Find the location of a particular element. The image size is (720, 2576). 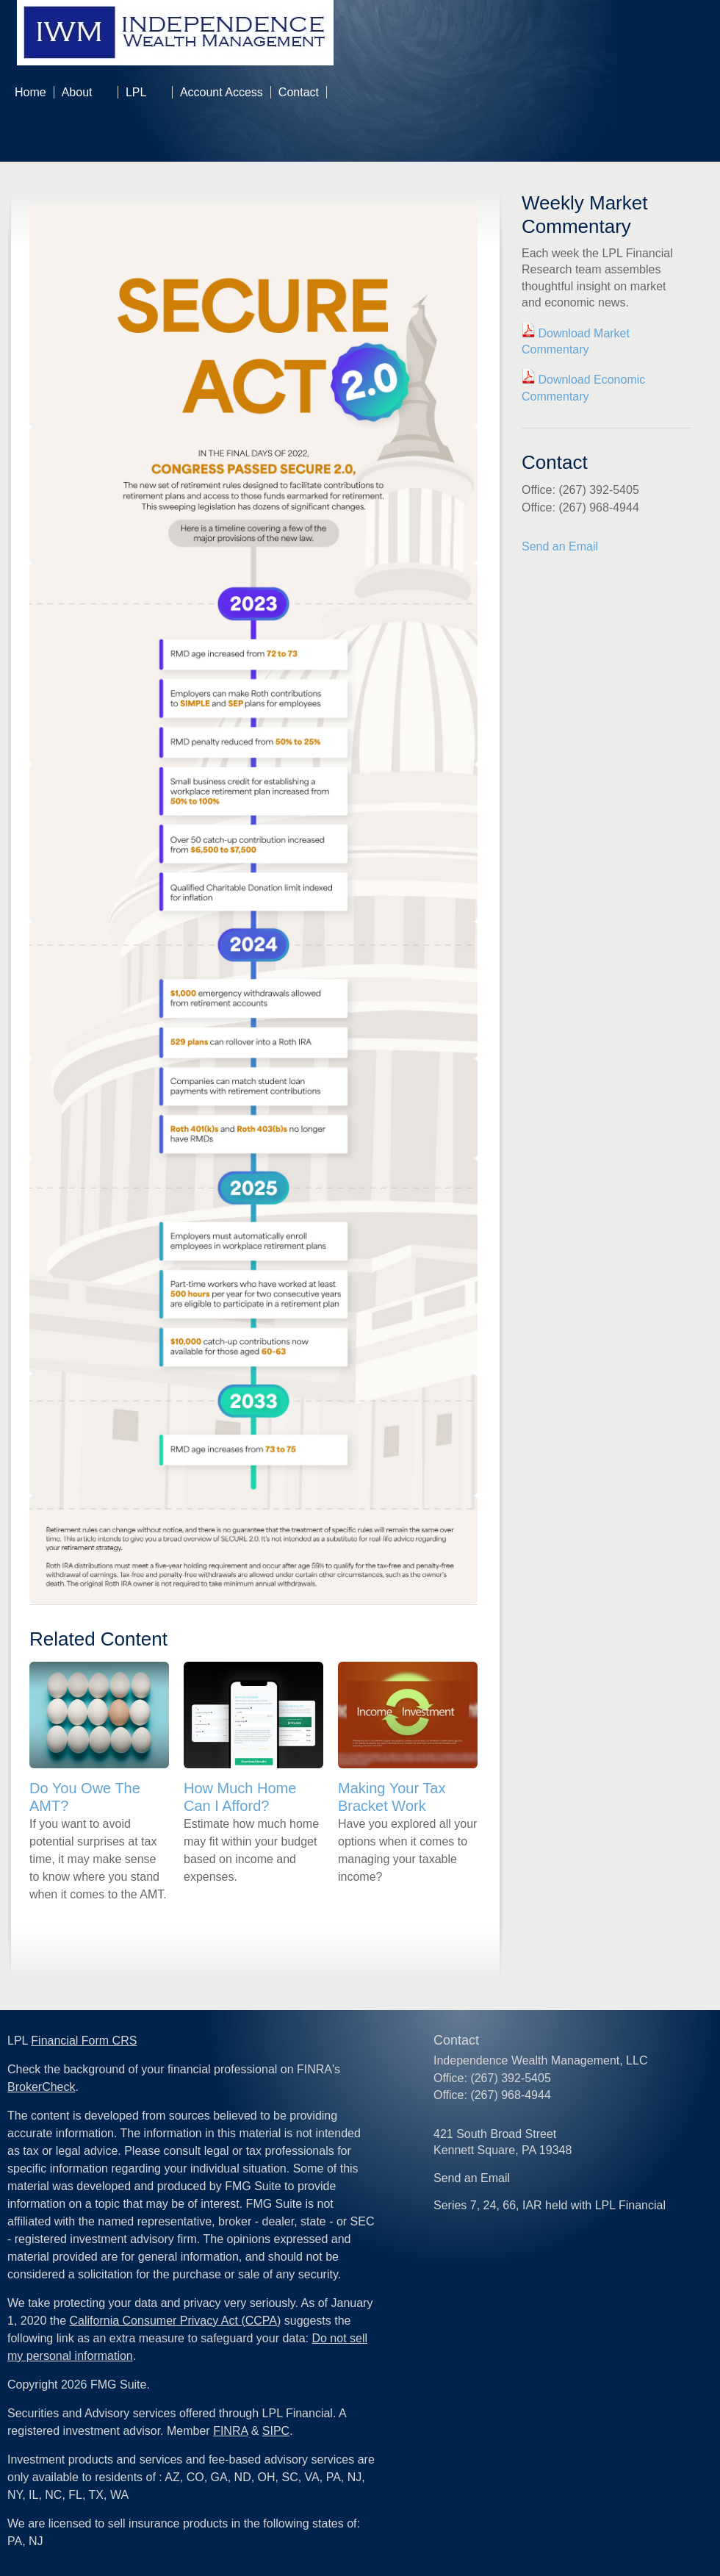

California Consumer Privacy Act (CCPA) is located at coordinates (175, 2320).